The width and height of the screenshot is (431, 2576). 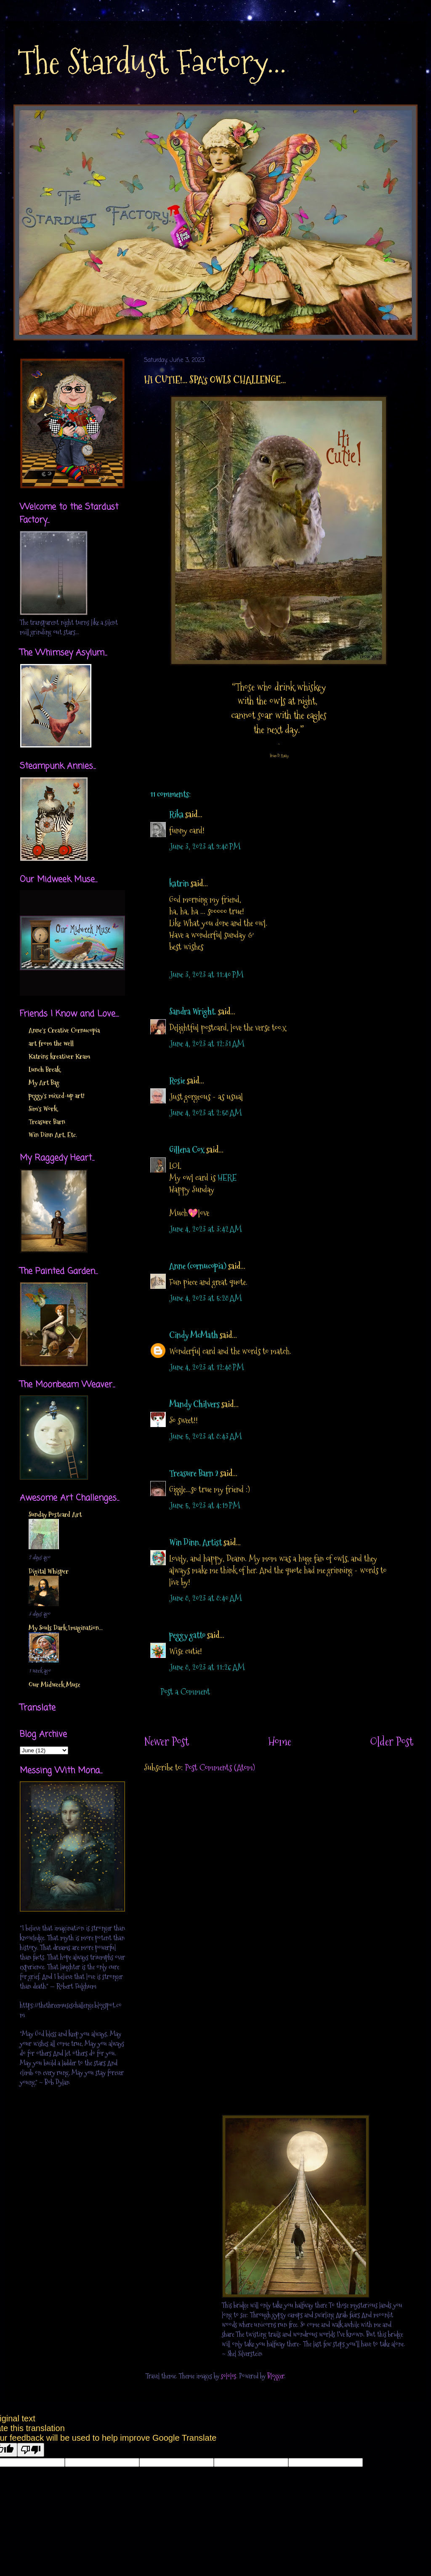 What do you see at coordinates (205, 1598) in the screenshot?
I see `June 8, 2023 at 8:40 AM` at bounding box center [205, 1598].